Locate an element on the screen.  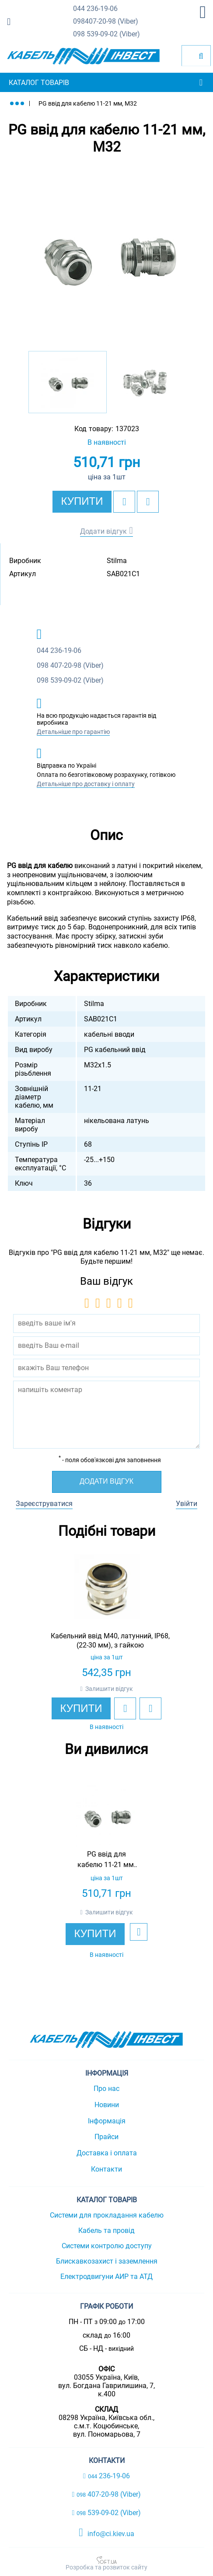
Інформація is located at coordinates (107, 2121).